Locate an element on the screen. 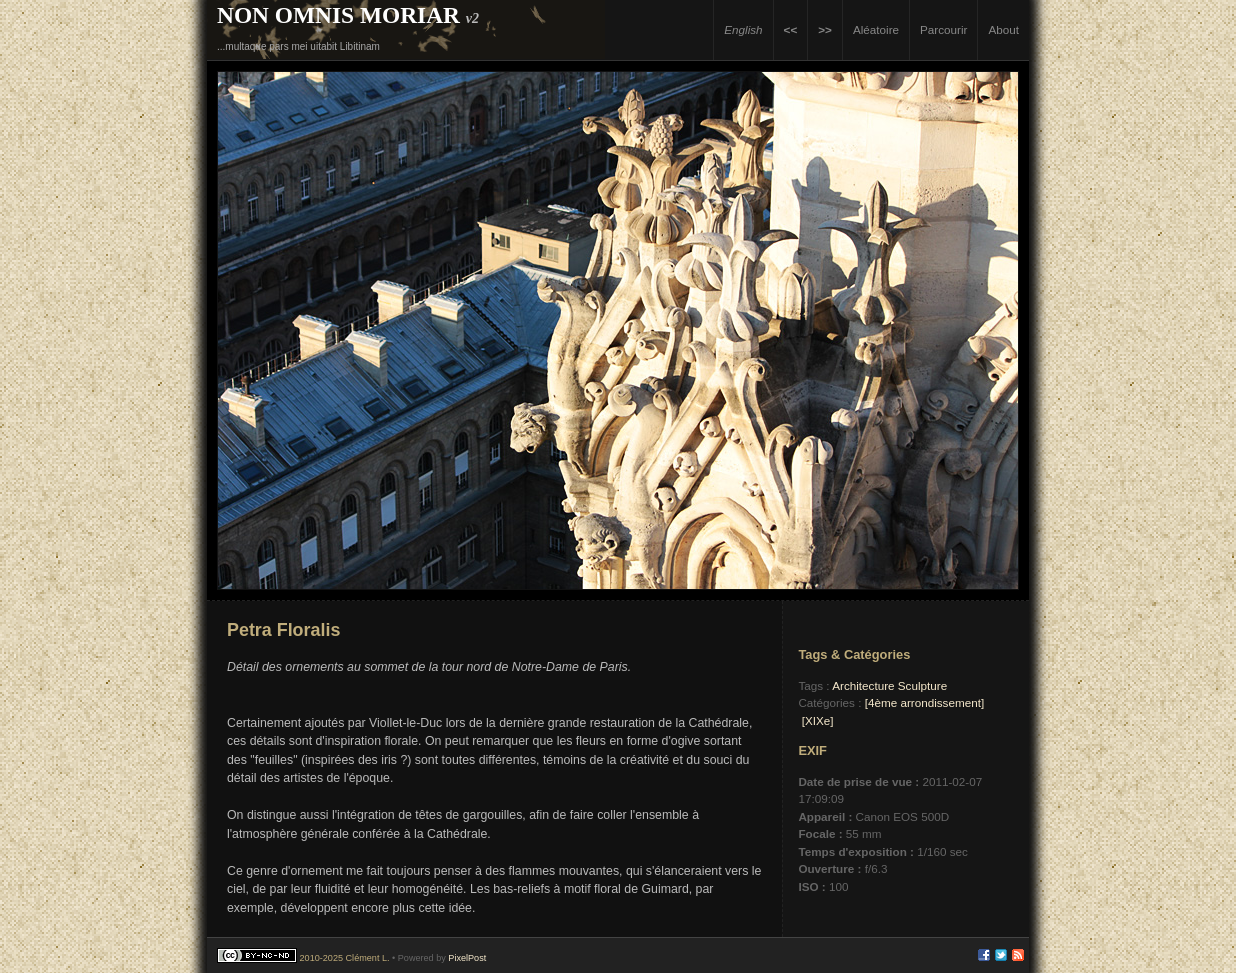 This screenshot has width=1236, height=973. English is located at coordinates (743, 29).